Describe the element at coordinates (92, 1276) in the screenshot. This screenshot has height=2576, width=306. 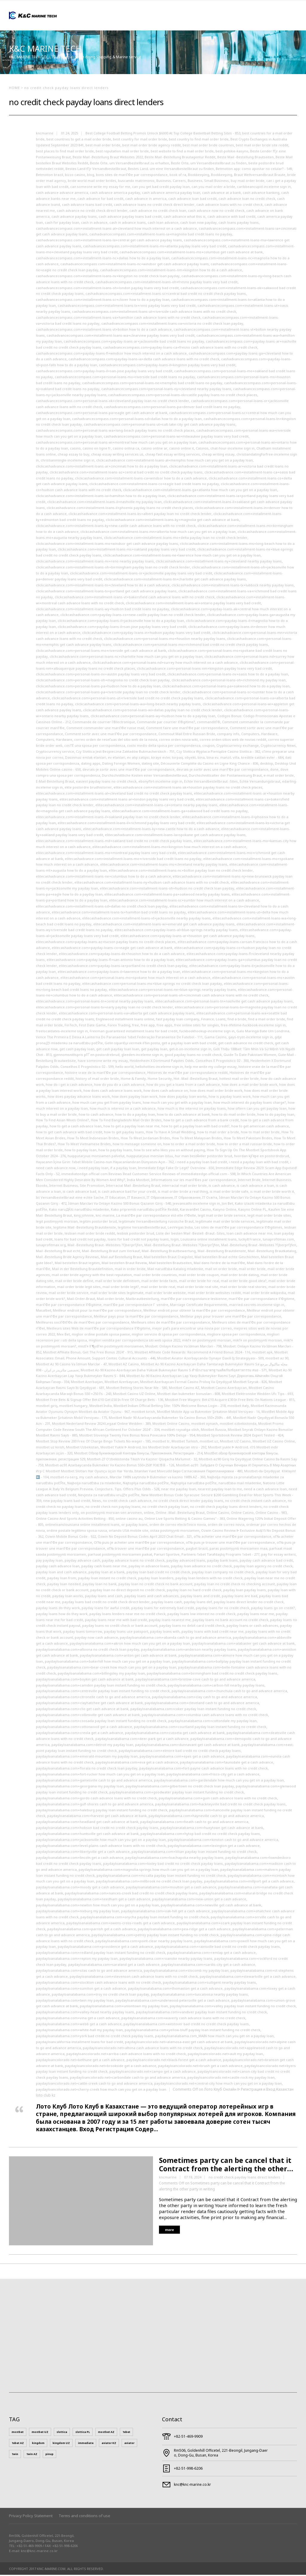
I see `mail order bride agency with the best reputation` at that location.